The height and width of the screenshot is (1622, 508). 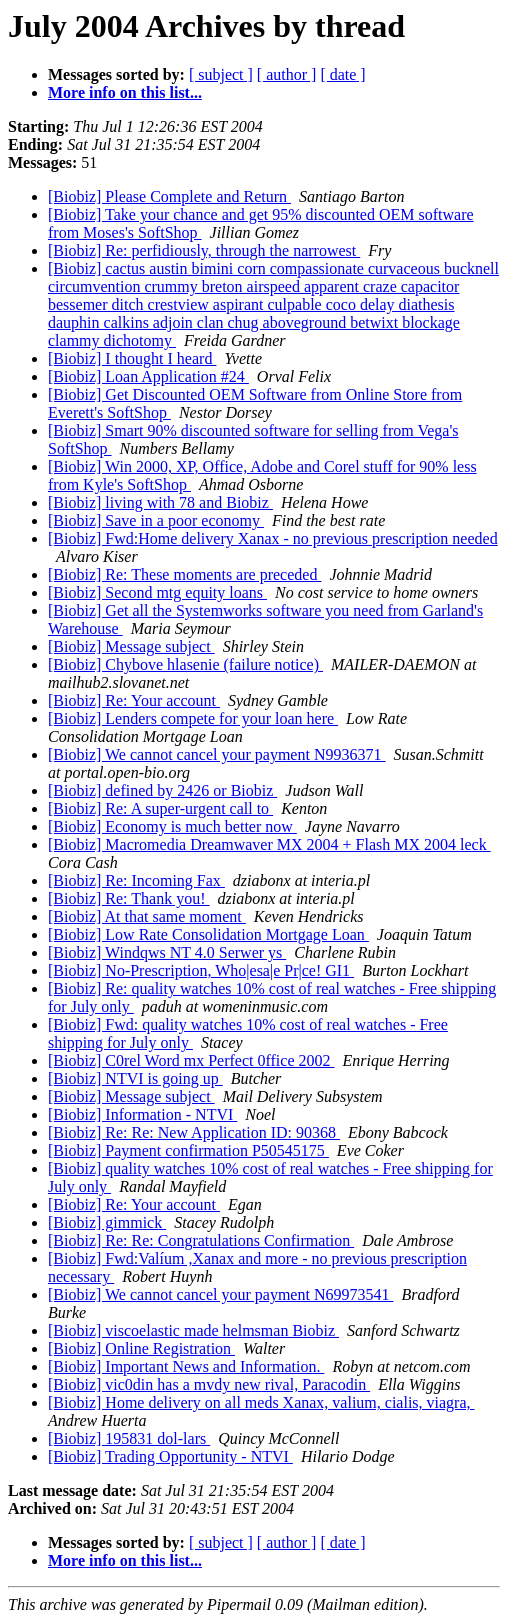 What do you see at coordinates (172, 826) in the screenshot?
I see `[Biobiz] Economy is much better now` at bounding box center [172, 826].